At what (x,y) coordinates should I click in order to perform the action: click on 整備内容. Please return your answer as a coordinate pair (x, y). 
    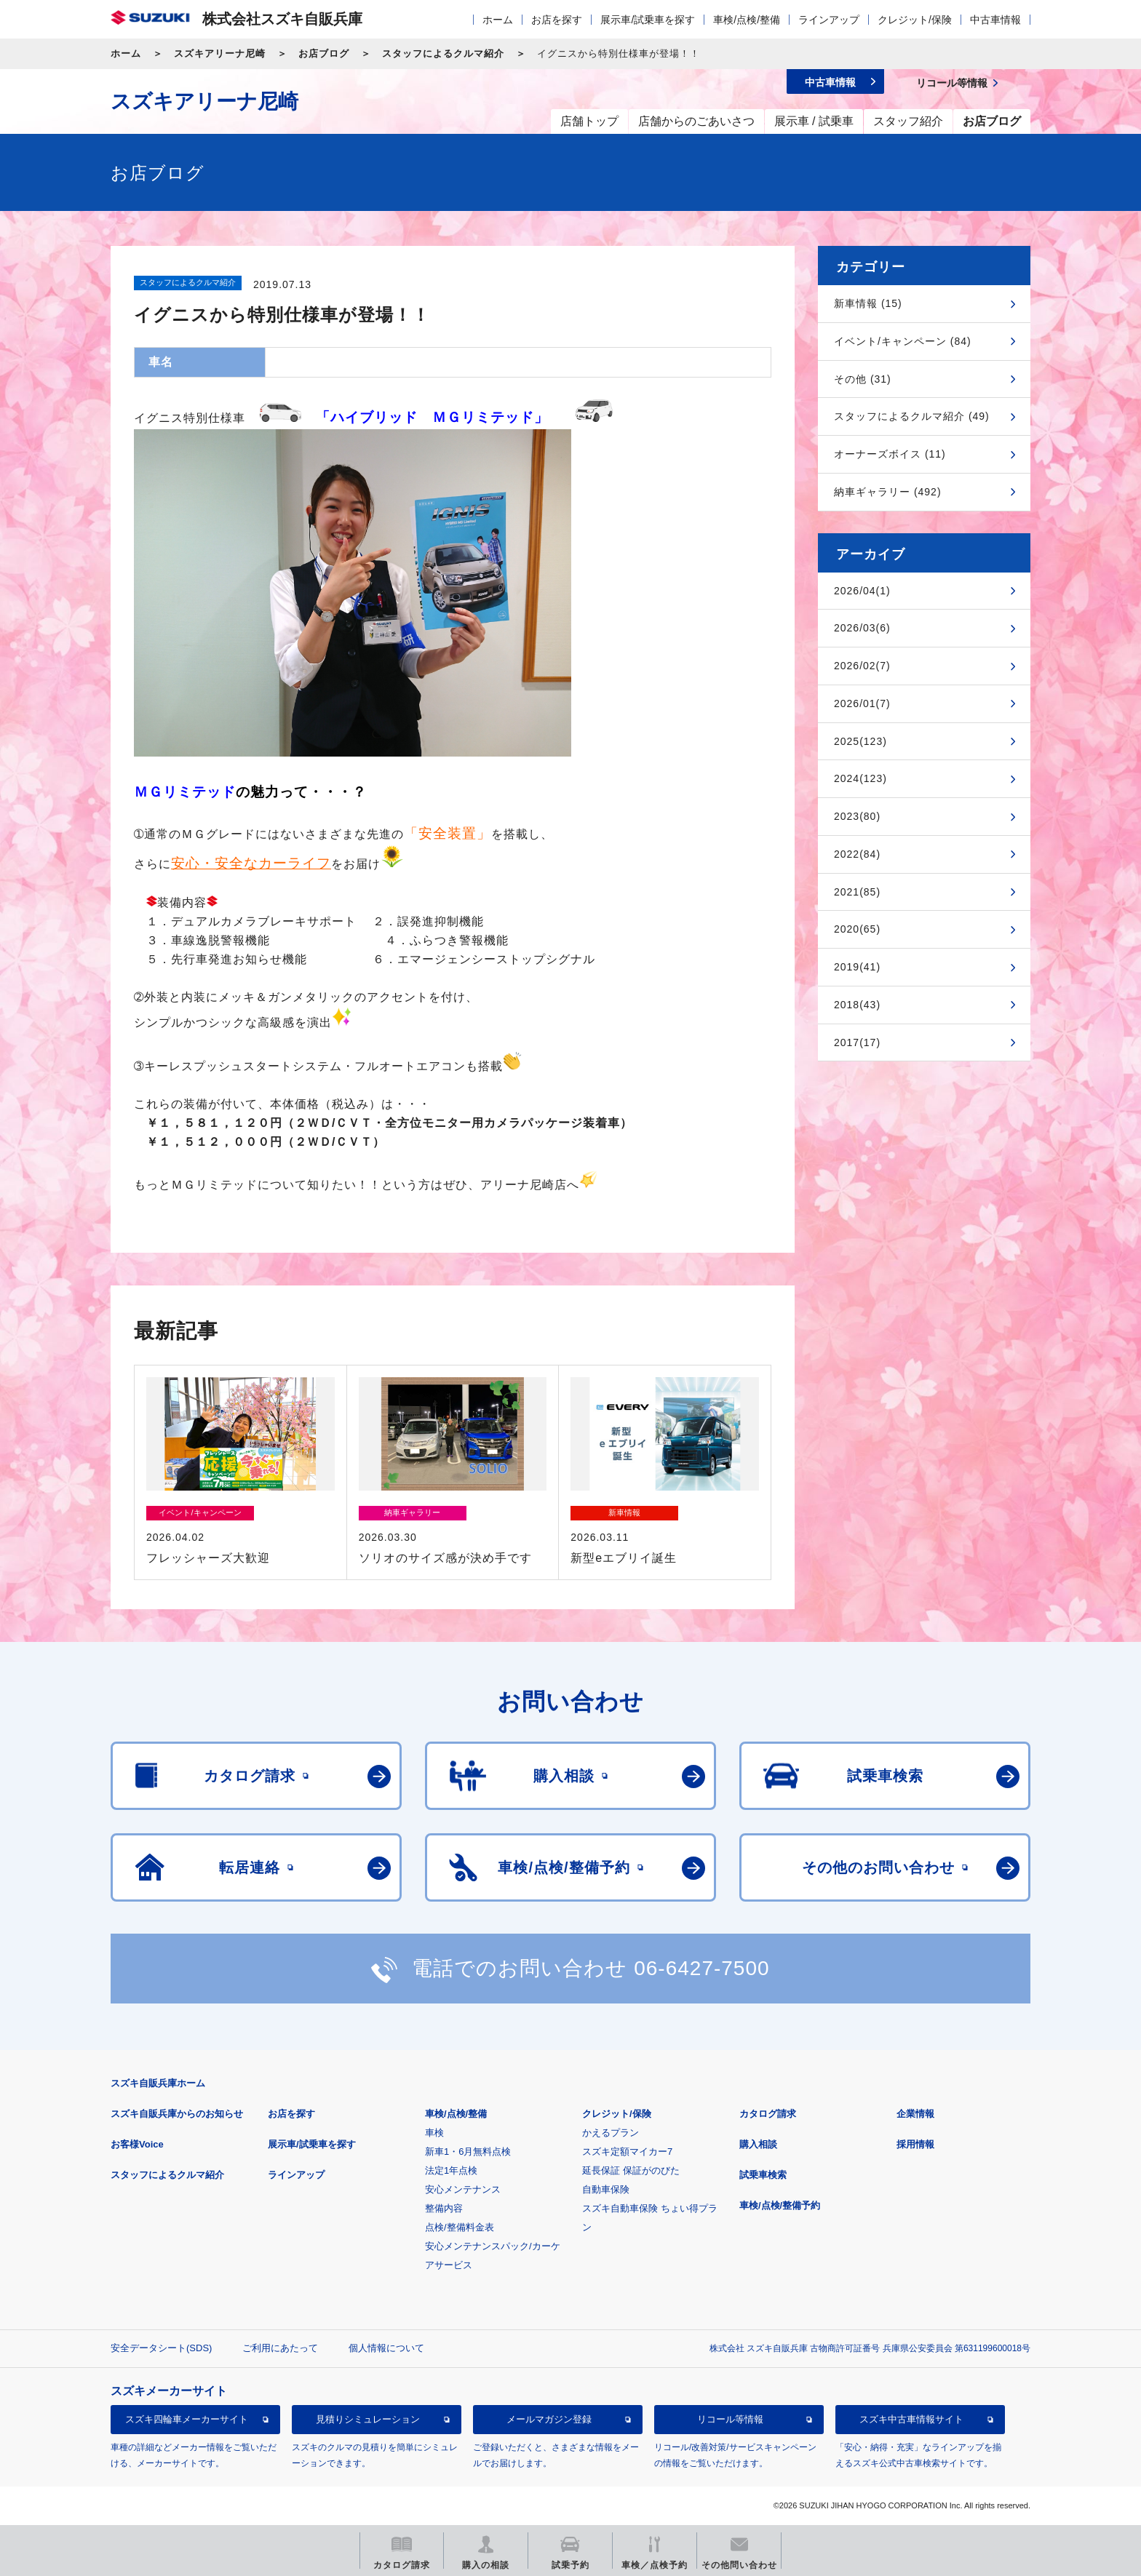
    Looking at the image, I should click on (444, 2208).